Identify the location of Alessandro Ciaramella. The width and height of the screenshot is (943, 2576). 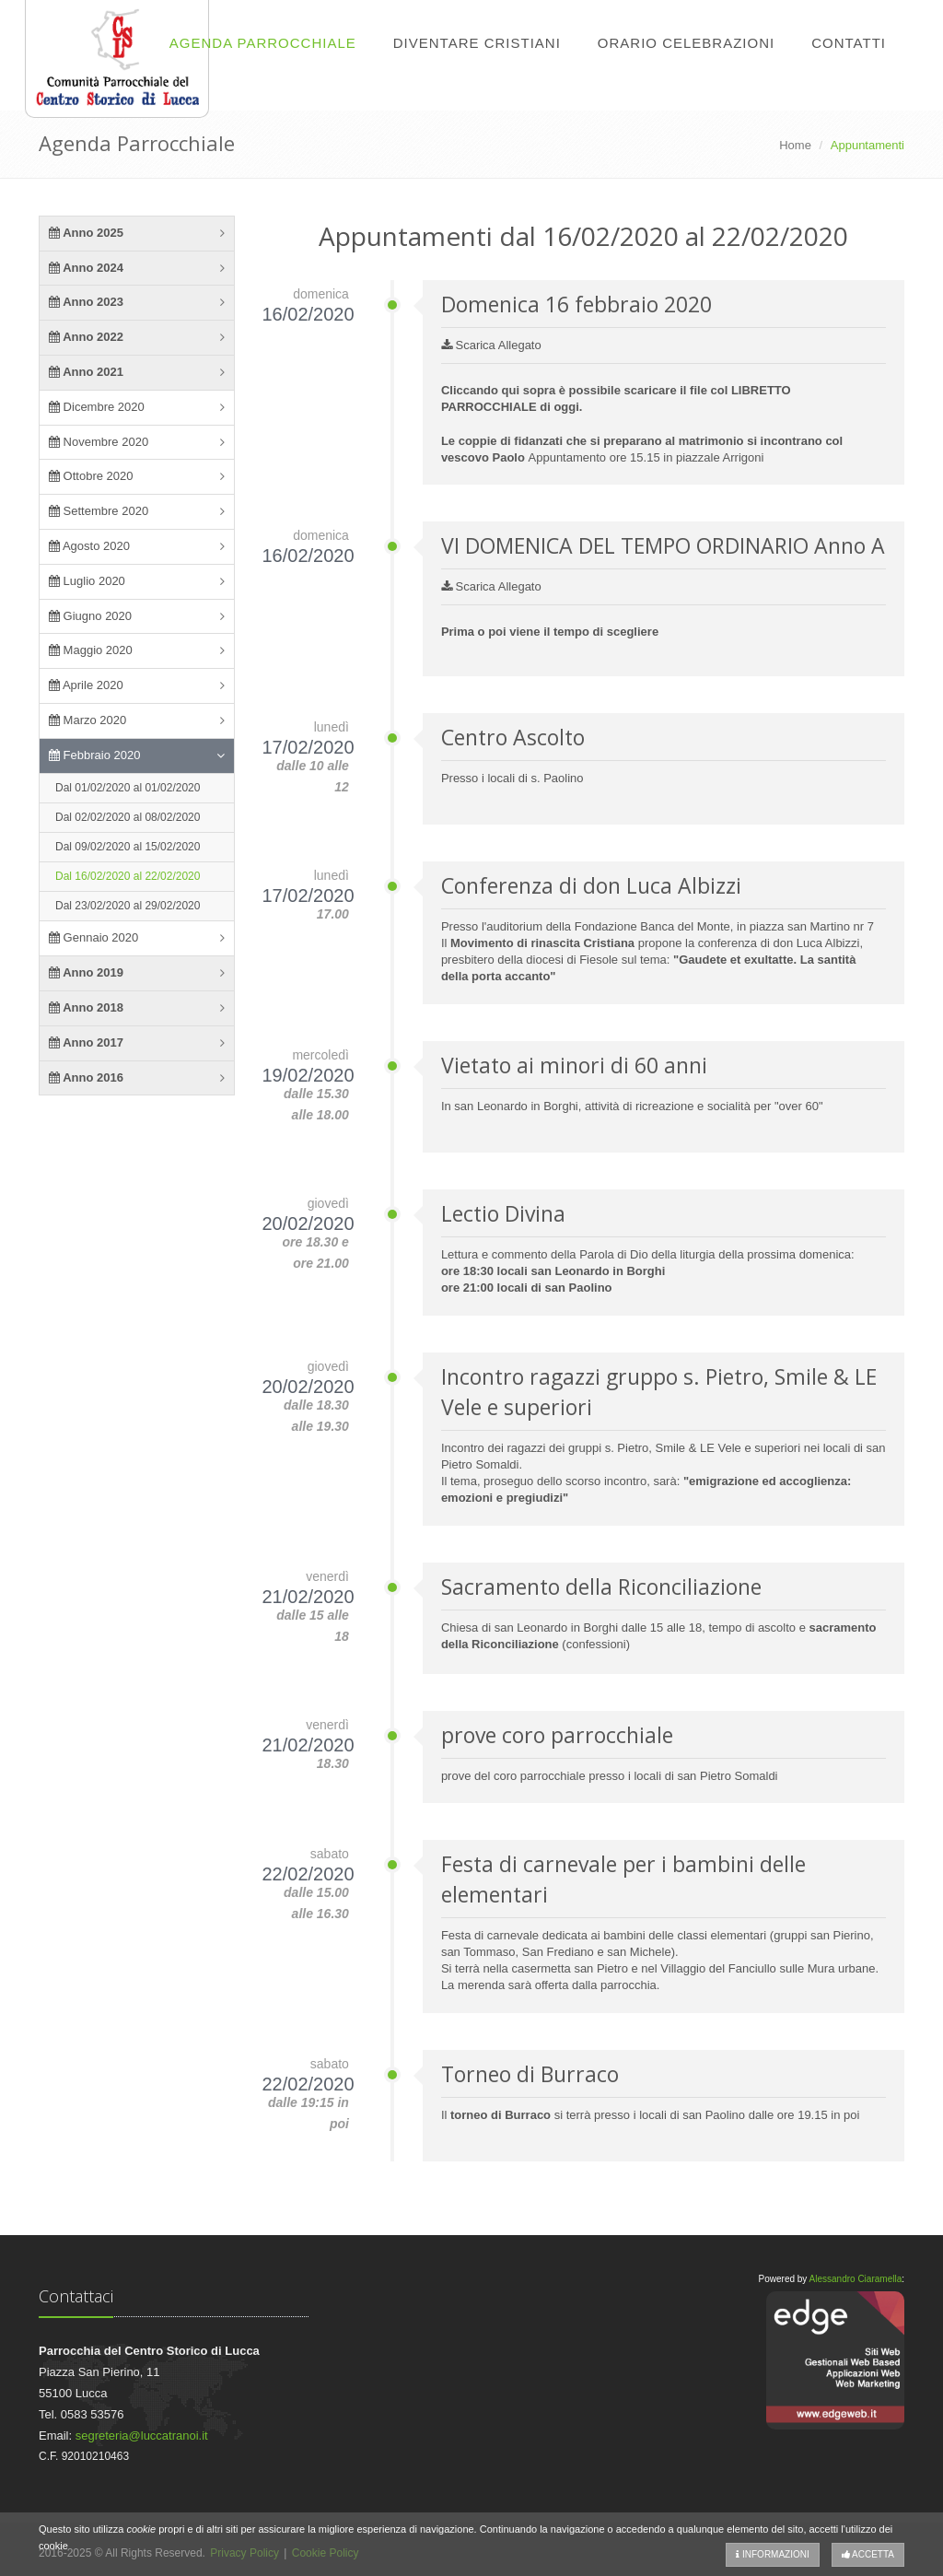
(855, 2279).